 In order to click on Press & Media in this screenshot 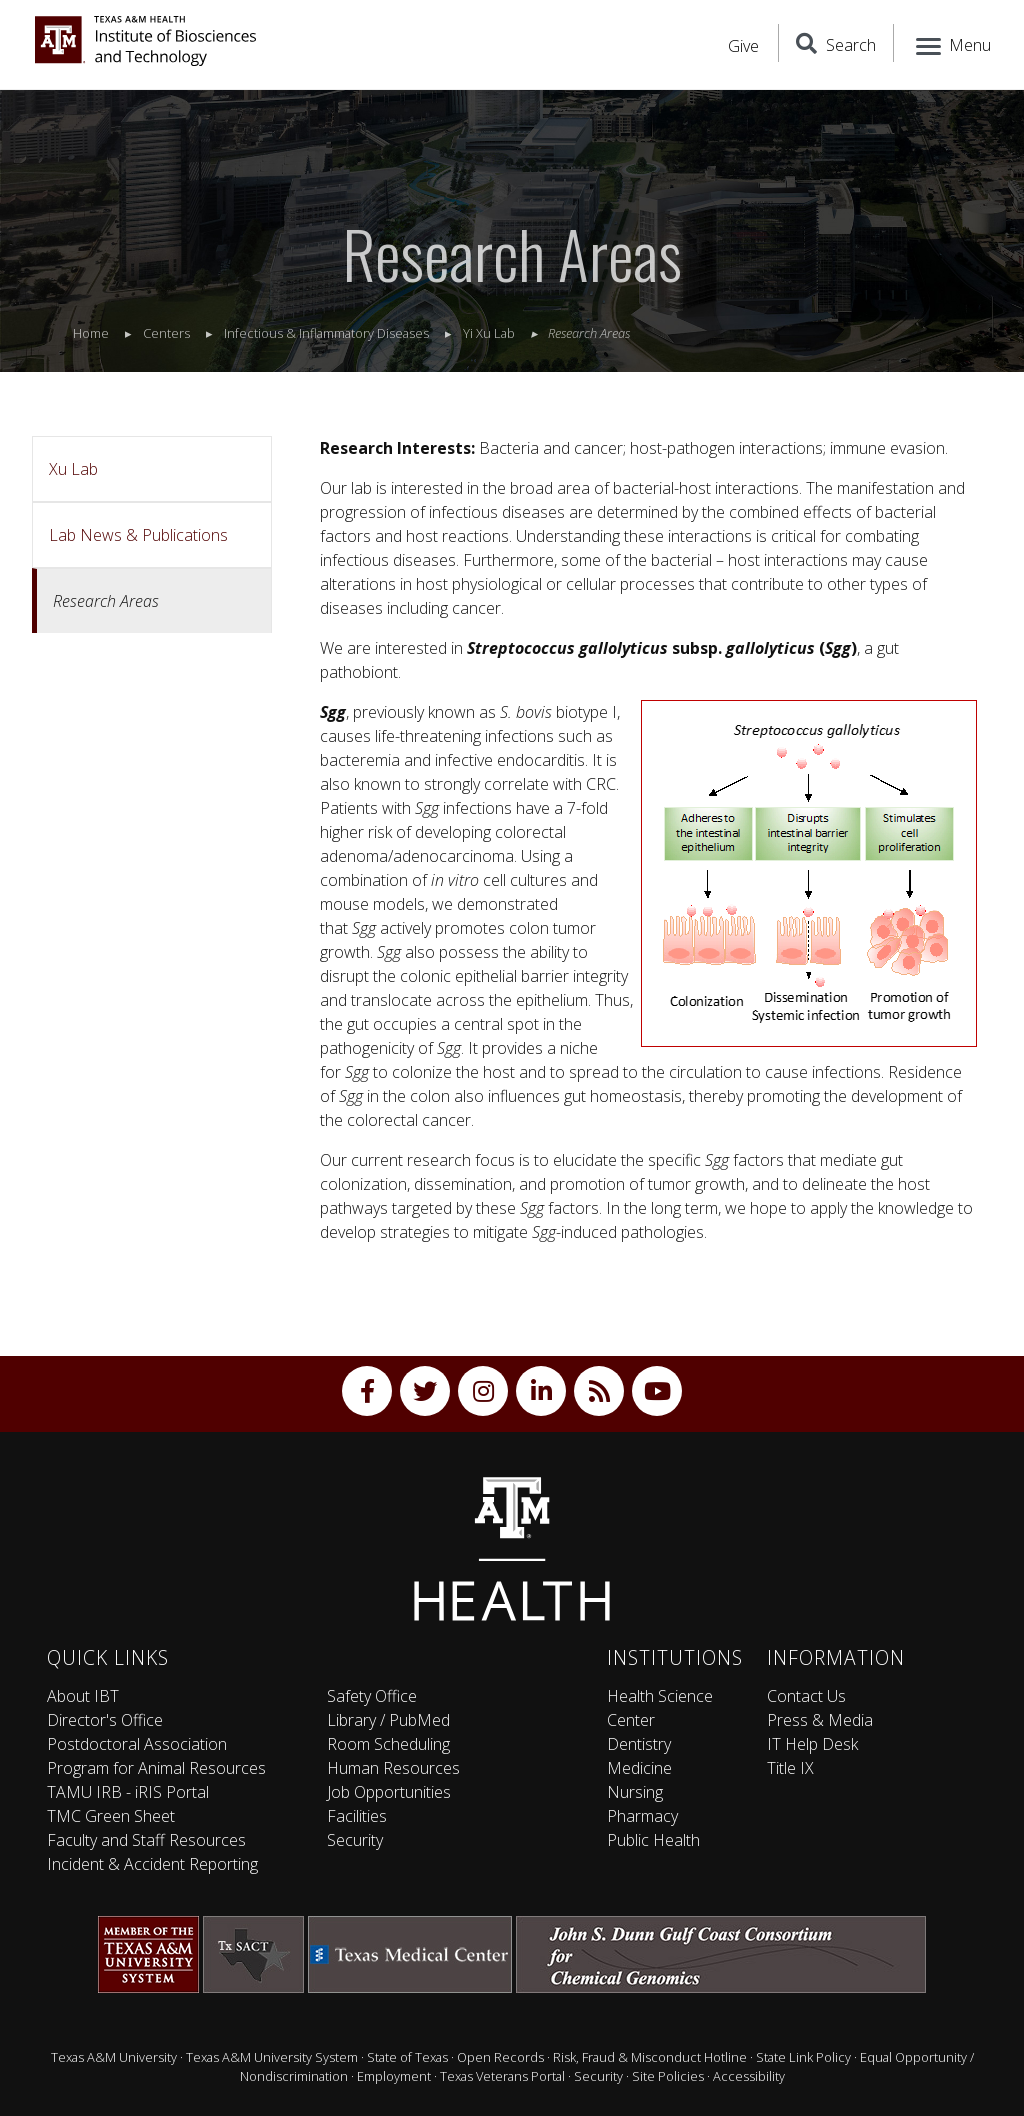, I will do `click(820, 1720)`.